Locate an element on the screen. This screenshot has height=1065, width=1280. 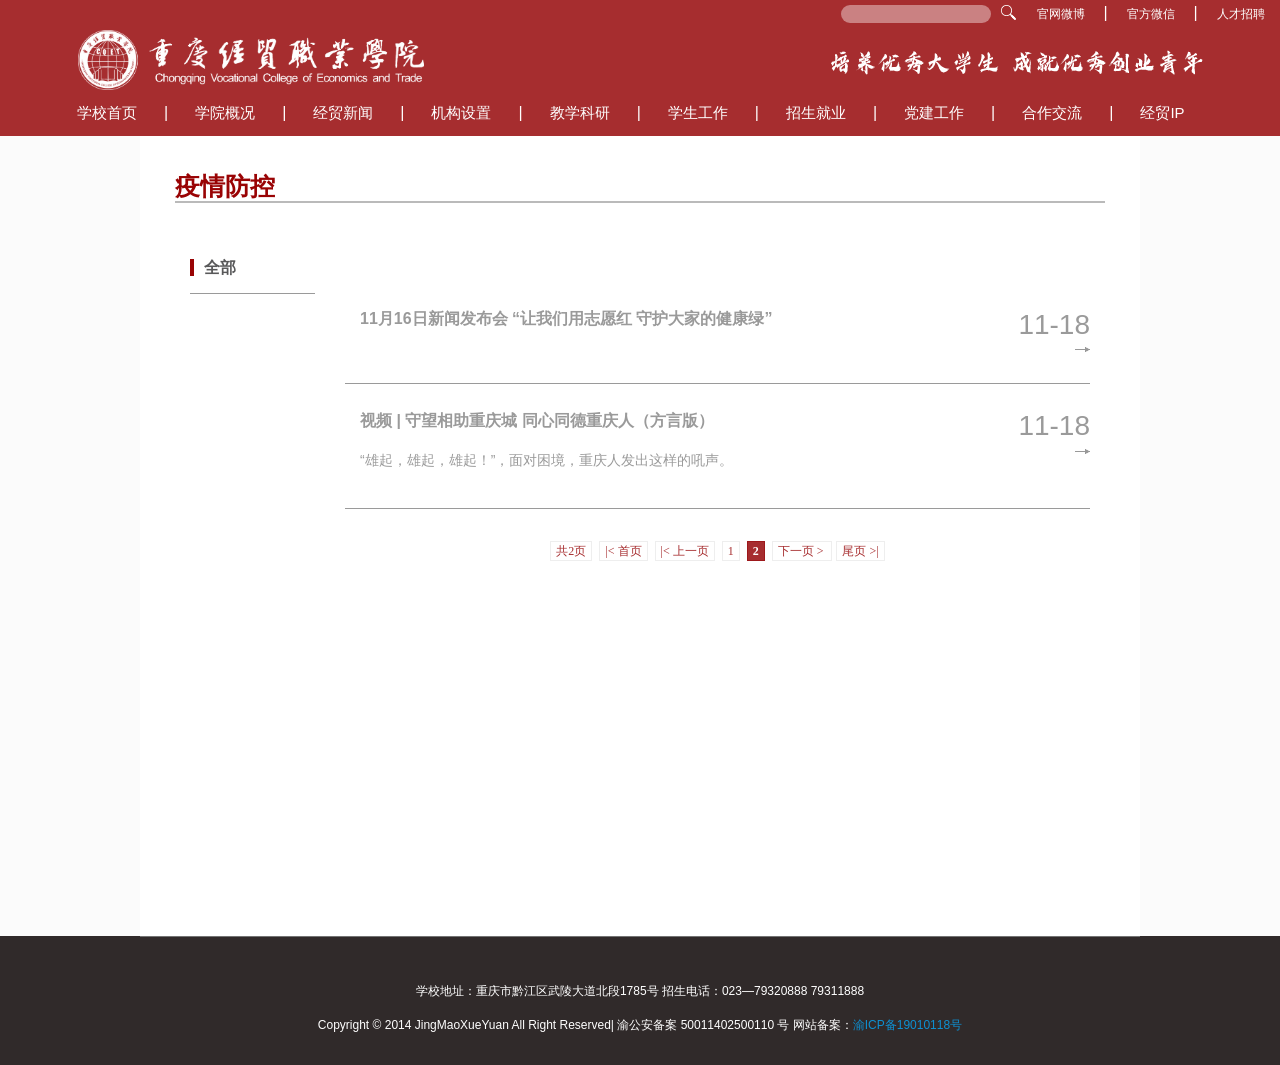
下一页 > is located at coordinates (802, 551).